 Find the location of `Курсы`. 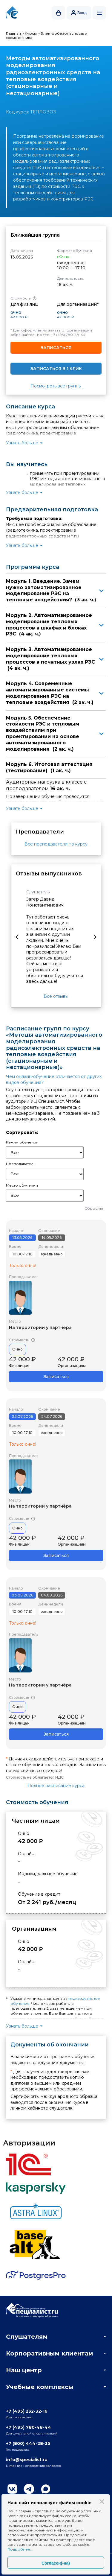

Курсы is located at coordinates (31, 33).